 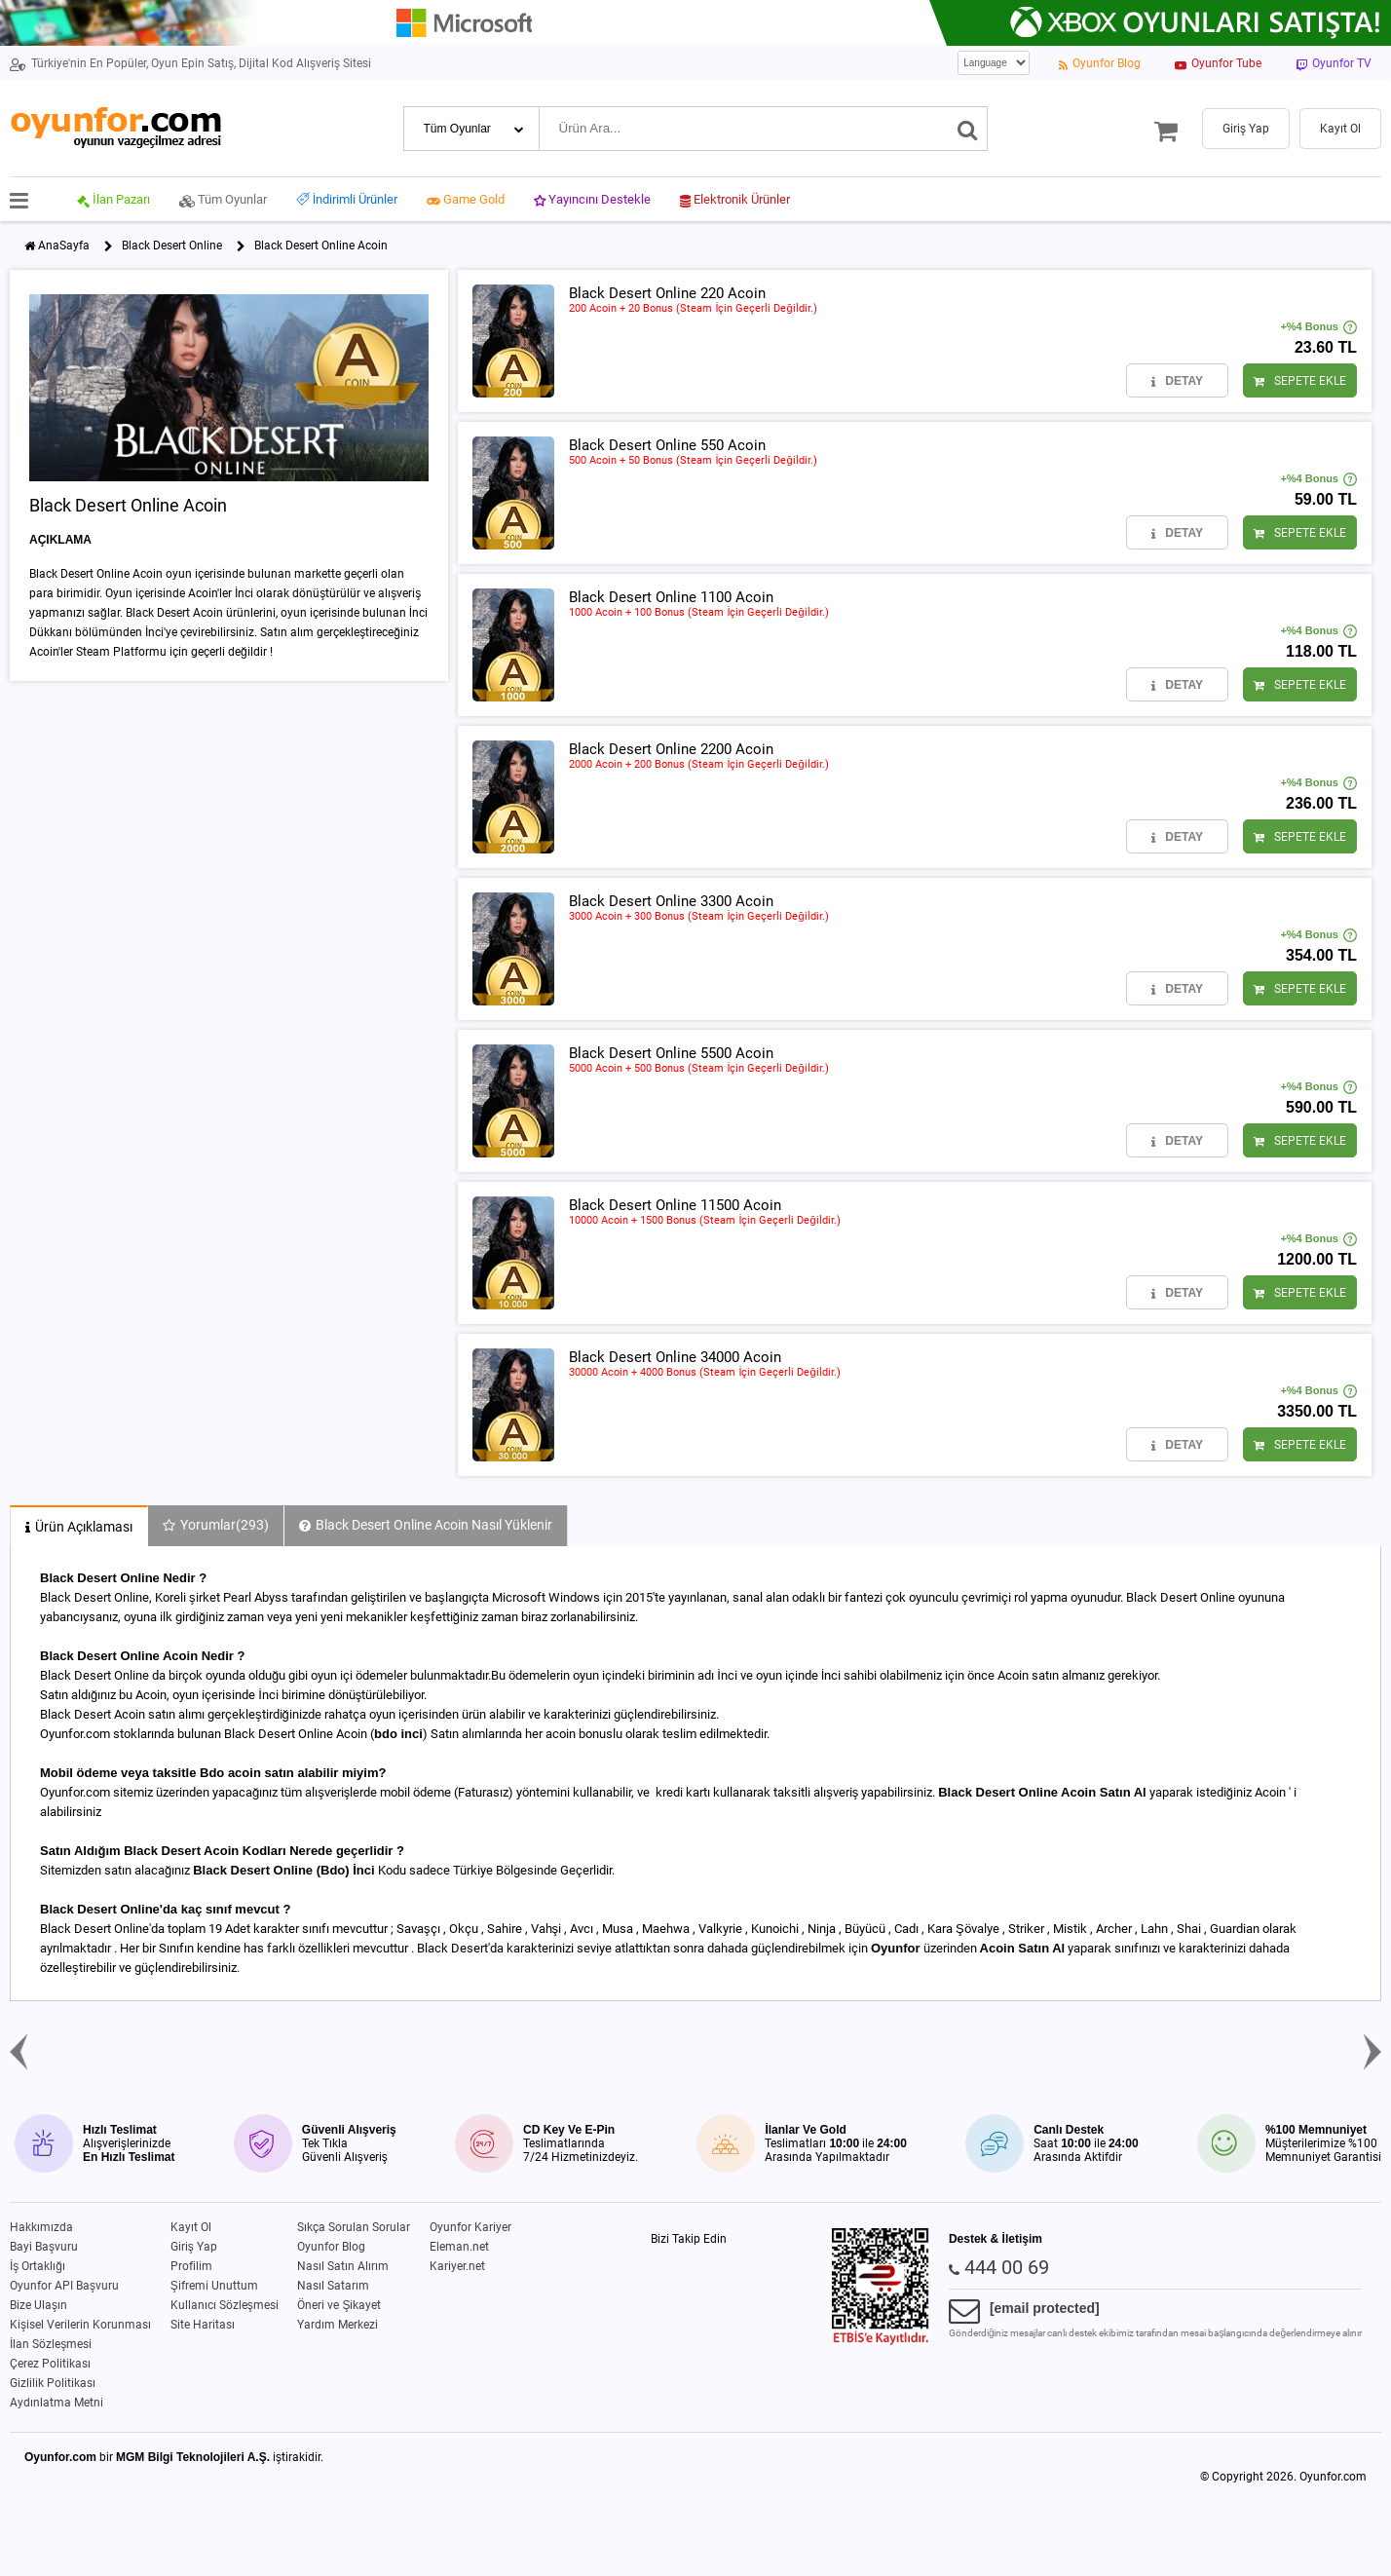 I want to click on Yardım Merkezi, so click(x=337, y=2324).